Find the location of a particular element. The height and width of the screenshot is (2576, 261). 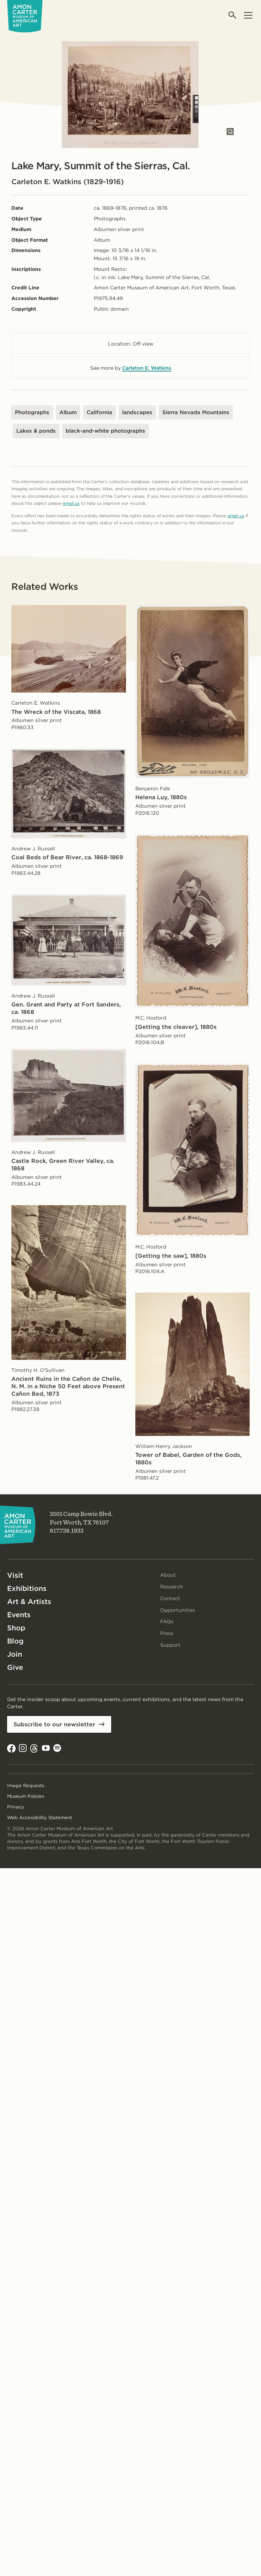

email us is located at coordinates (71, 503).